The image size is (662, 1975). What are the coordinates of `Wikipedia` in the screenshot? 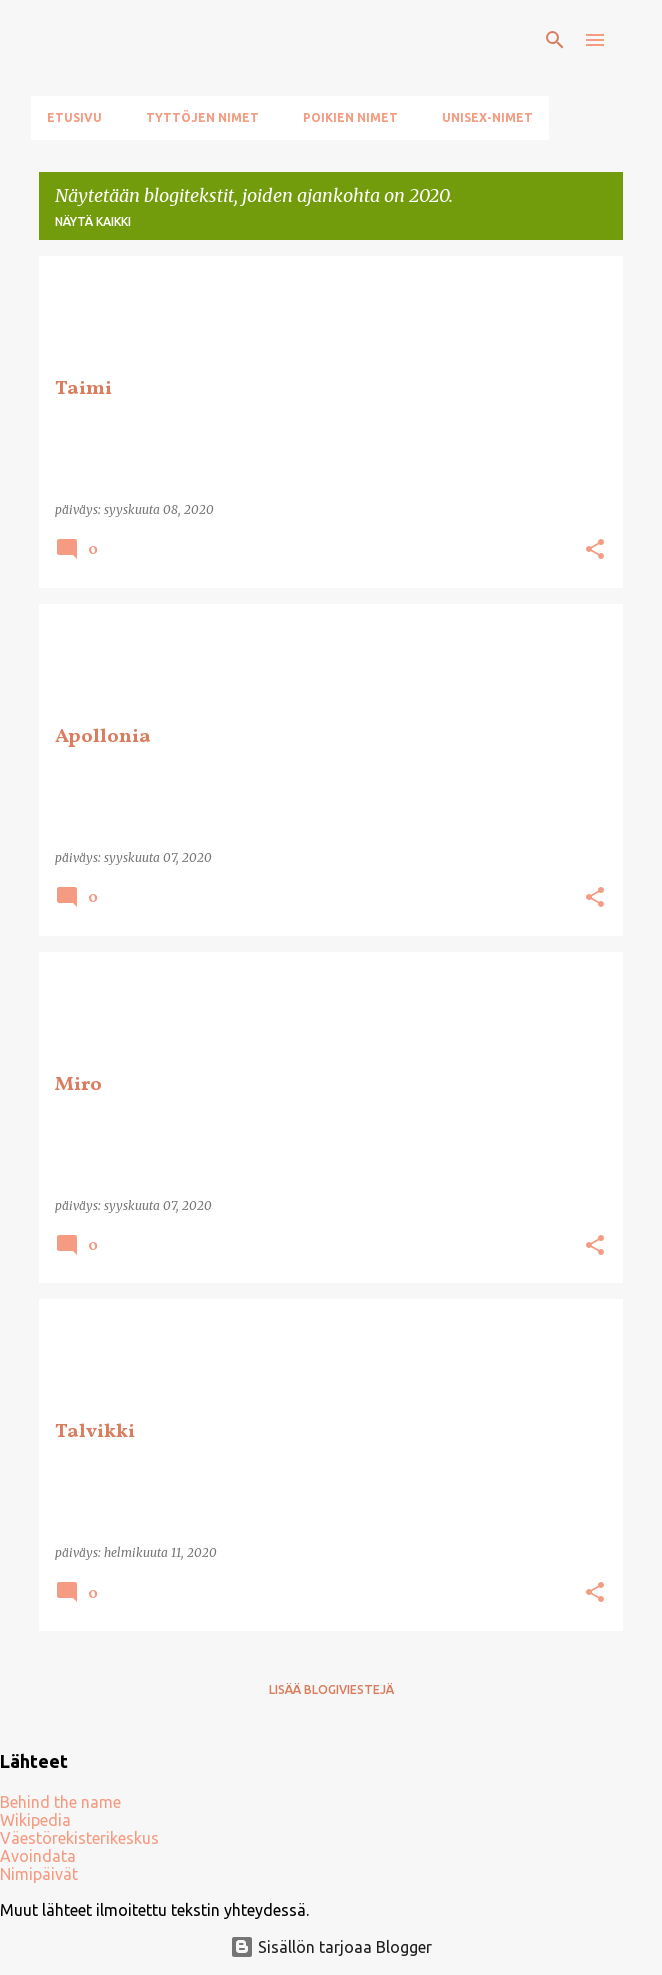 It's located at (35, 1820).